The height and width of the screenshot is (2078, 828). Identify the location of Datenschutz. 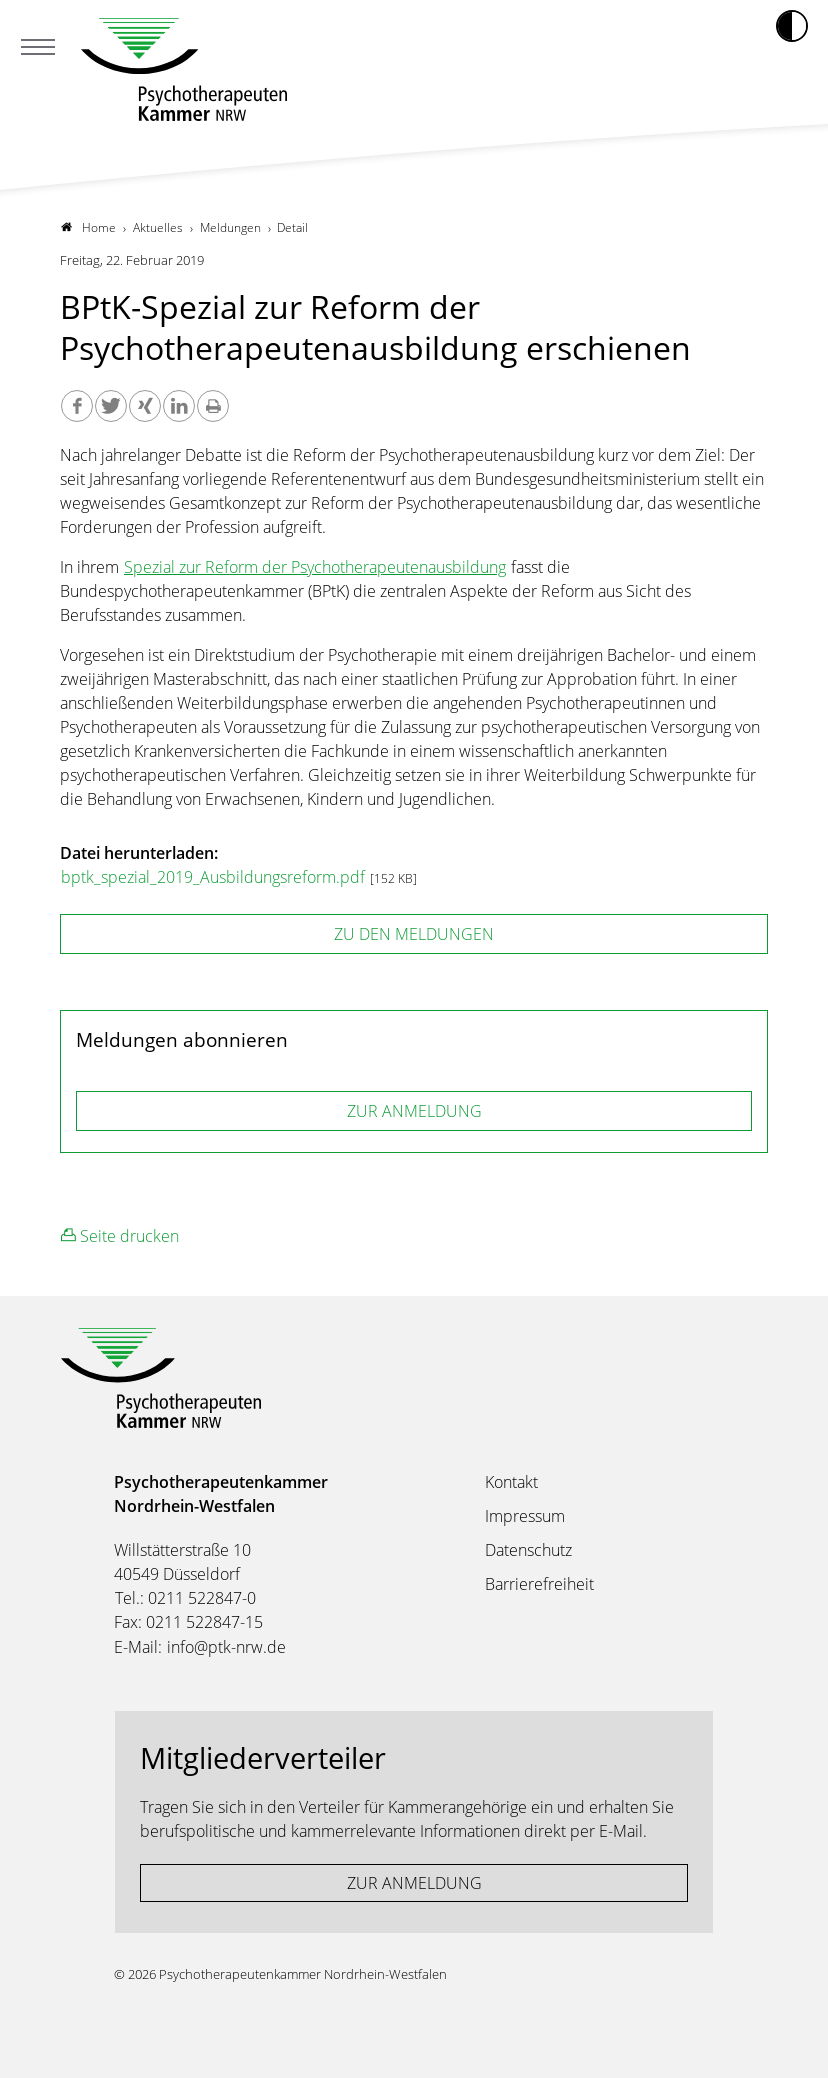
(528, 1550).